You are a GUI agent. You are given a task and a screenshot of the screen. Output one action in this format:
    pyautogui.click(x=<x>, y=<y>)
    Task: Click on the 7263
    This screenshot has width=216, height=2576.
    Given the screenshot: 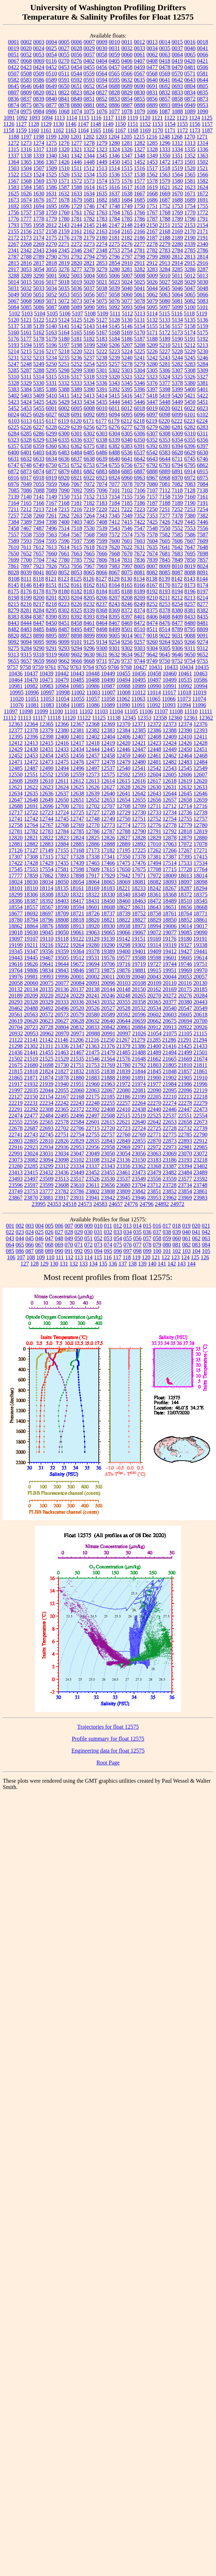 What is the action you would take?
    pyautogui.click(x=76, y=516)
    